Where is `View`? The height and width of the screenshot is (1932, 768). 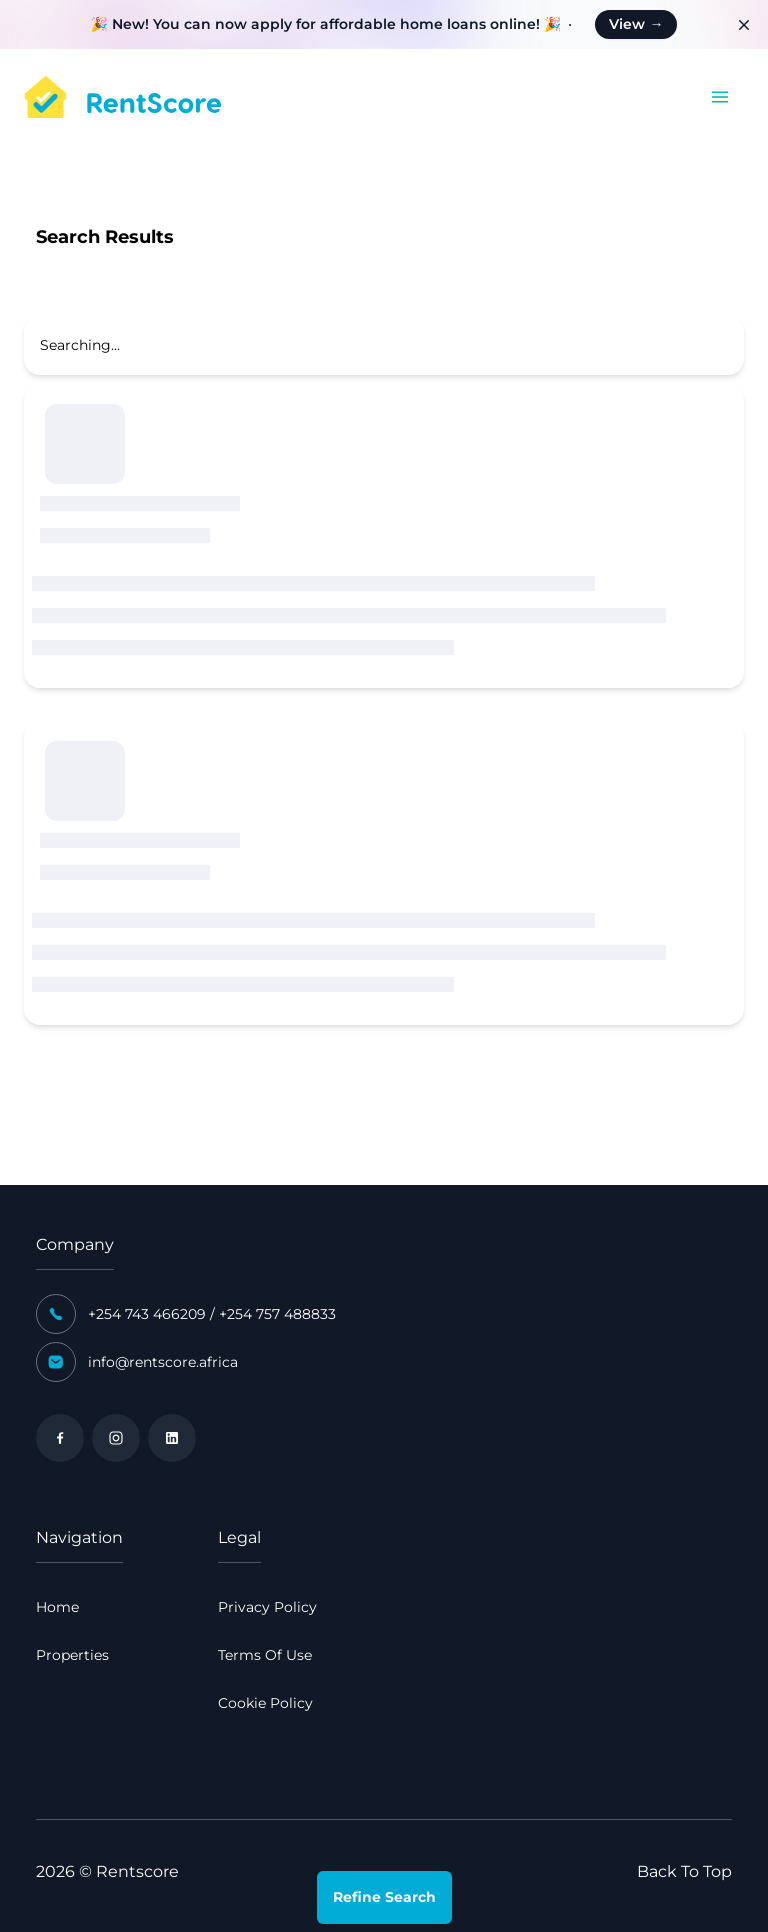
View is located at coordinates (636, 24).